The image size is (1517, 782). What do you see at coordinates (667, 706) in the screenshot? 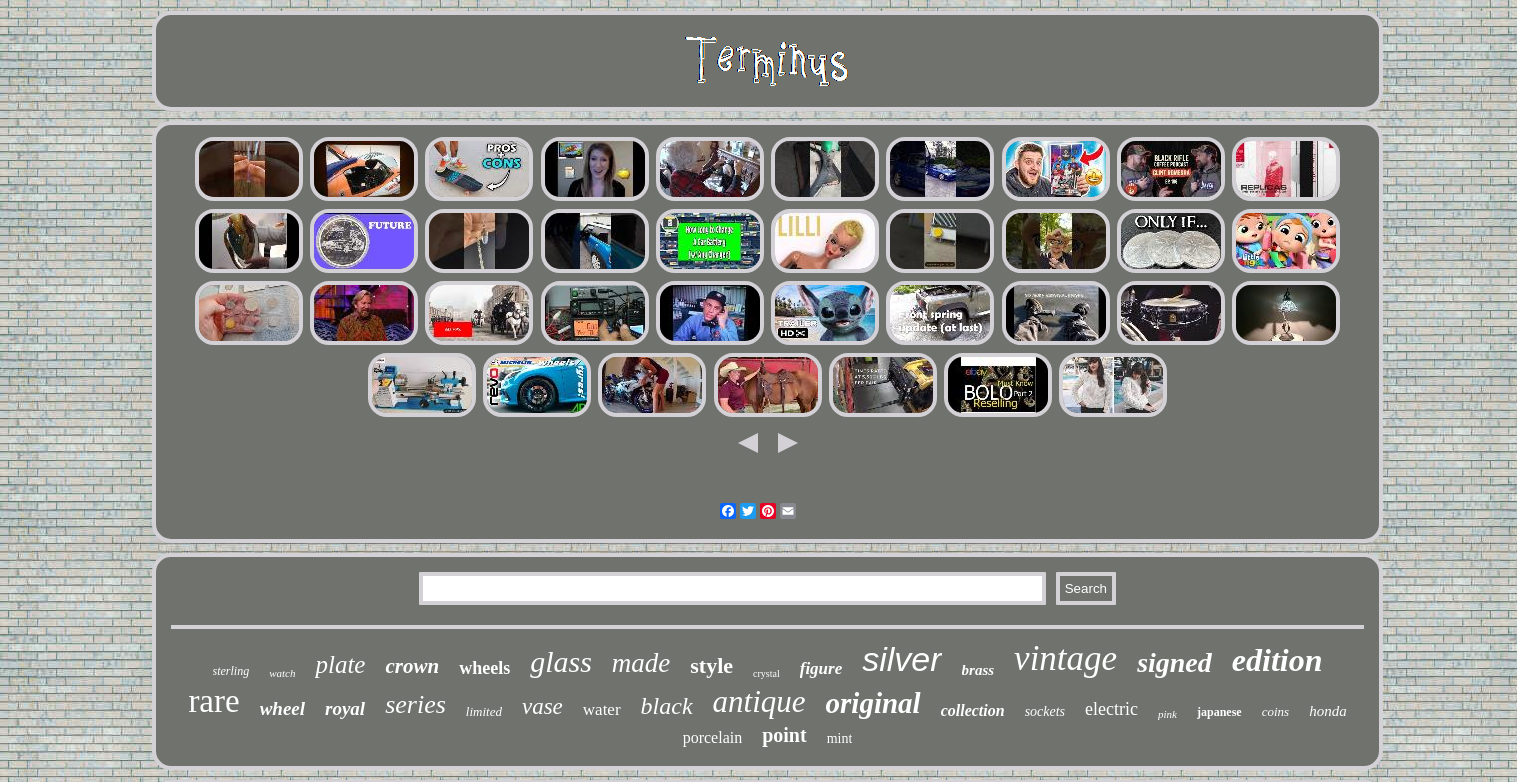
I see `black` at bounding box center [667, 706].